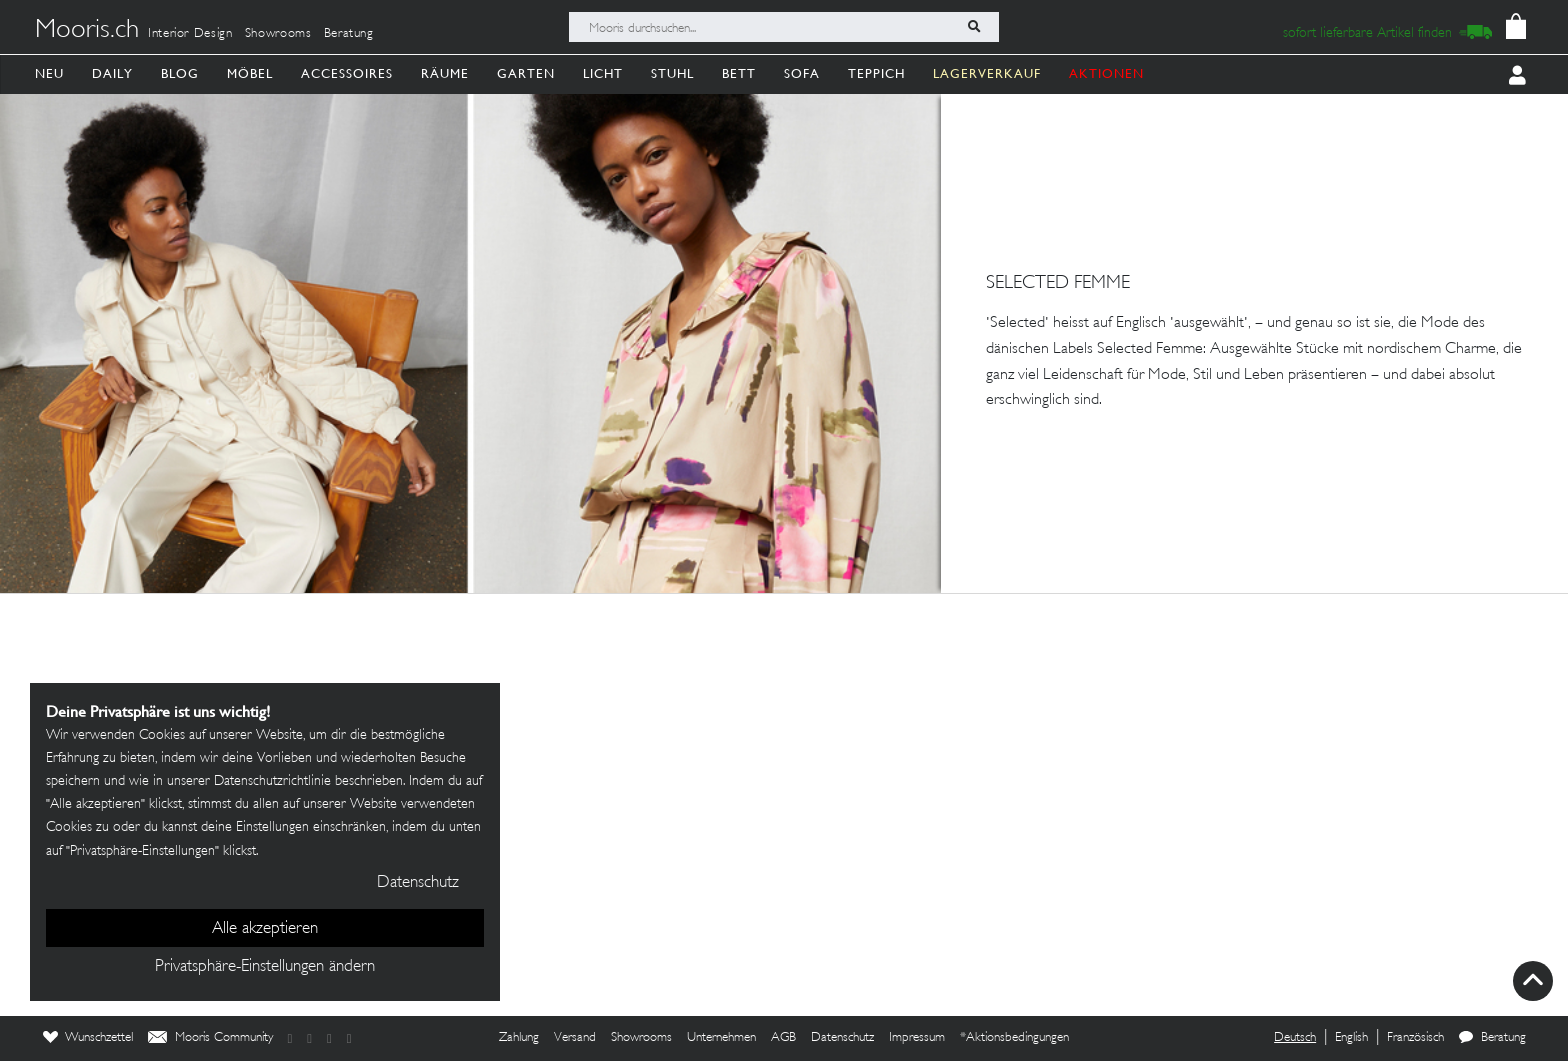  What do you see at coordinates (917, 1038) in the screenshot?
I see `Impressum` at bounding box center [917, 1038].